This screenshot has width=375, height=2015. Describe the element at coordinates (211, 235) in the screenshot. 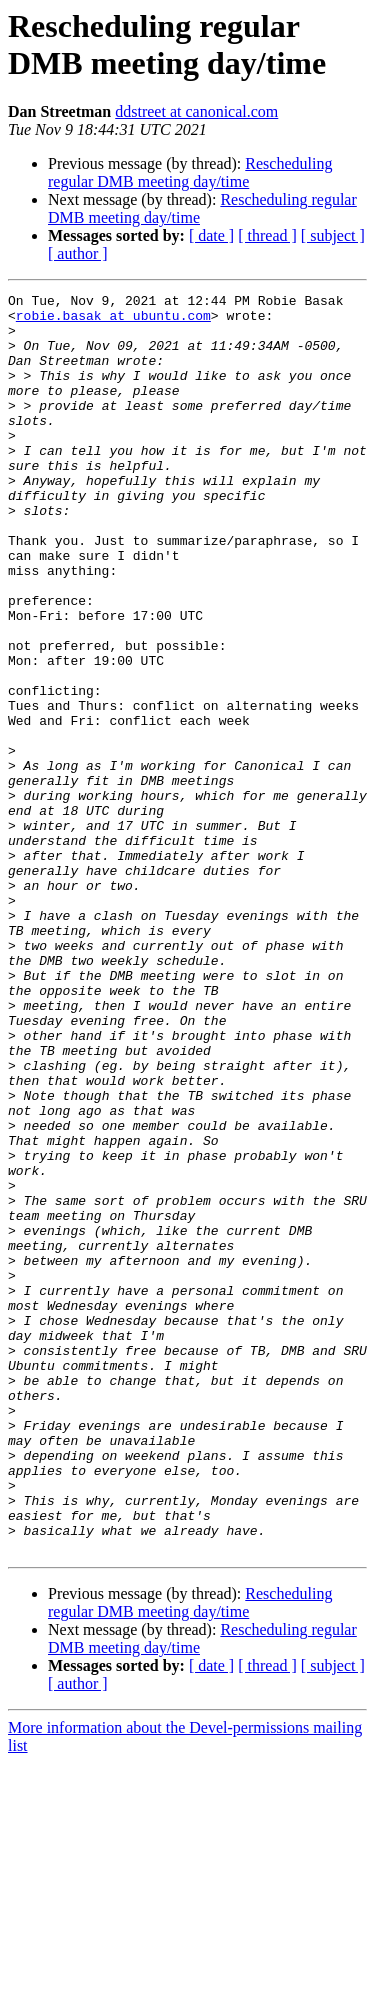

I see `[ date ]` at that location.